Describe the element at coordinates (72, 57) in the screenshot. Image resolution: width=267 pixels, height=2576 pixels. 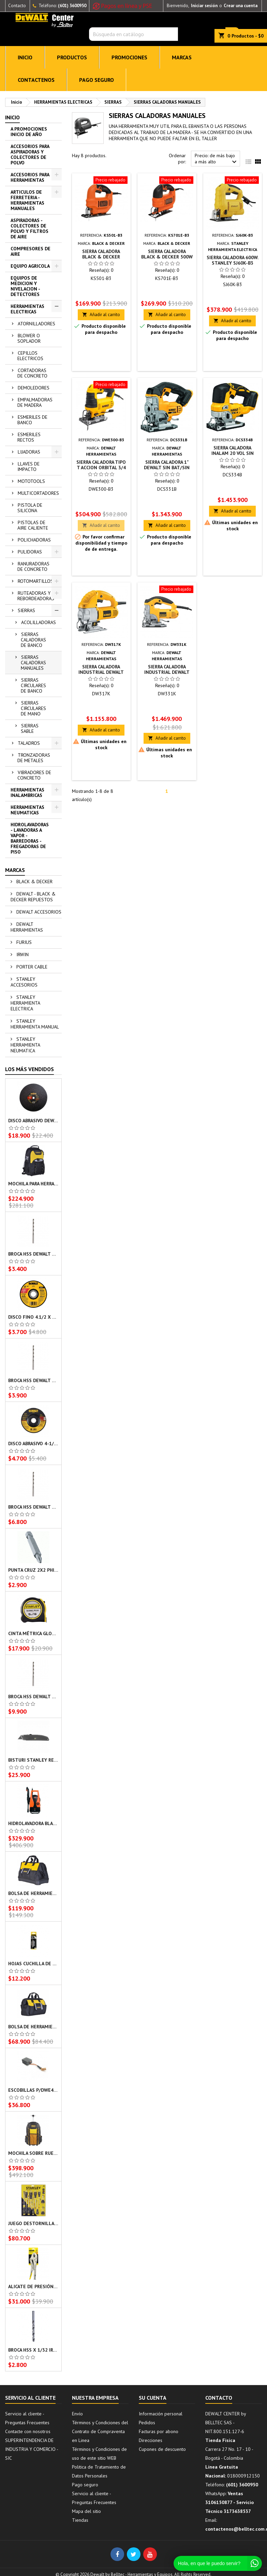
I see `PRODUCTOS` at that location.